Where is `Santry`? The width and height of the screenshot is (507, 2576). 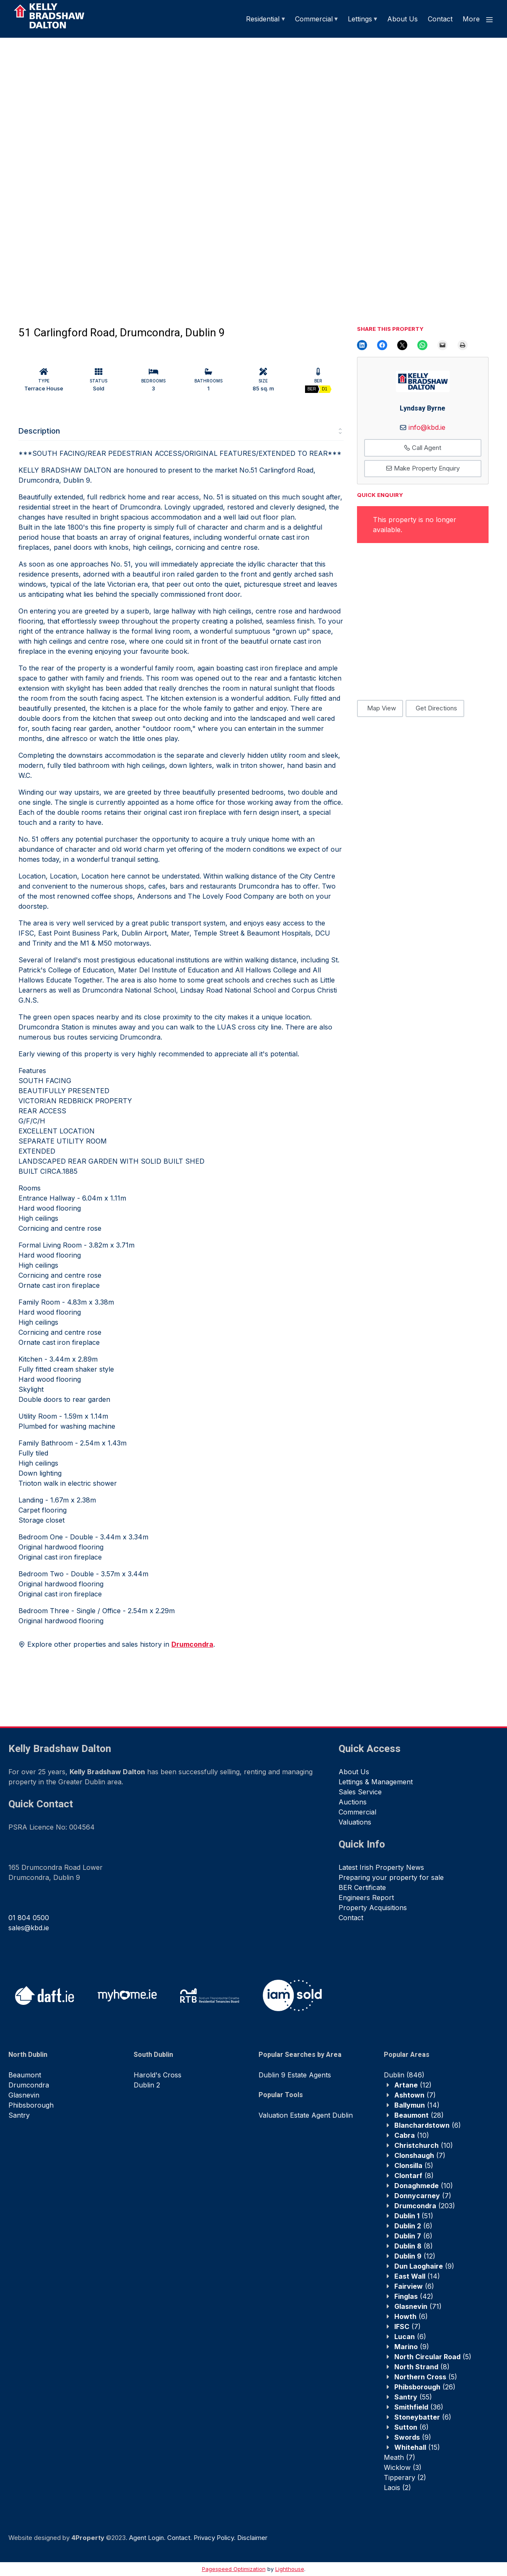 Santry is located at coordinates (19, 2115).